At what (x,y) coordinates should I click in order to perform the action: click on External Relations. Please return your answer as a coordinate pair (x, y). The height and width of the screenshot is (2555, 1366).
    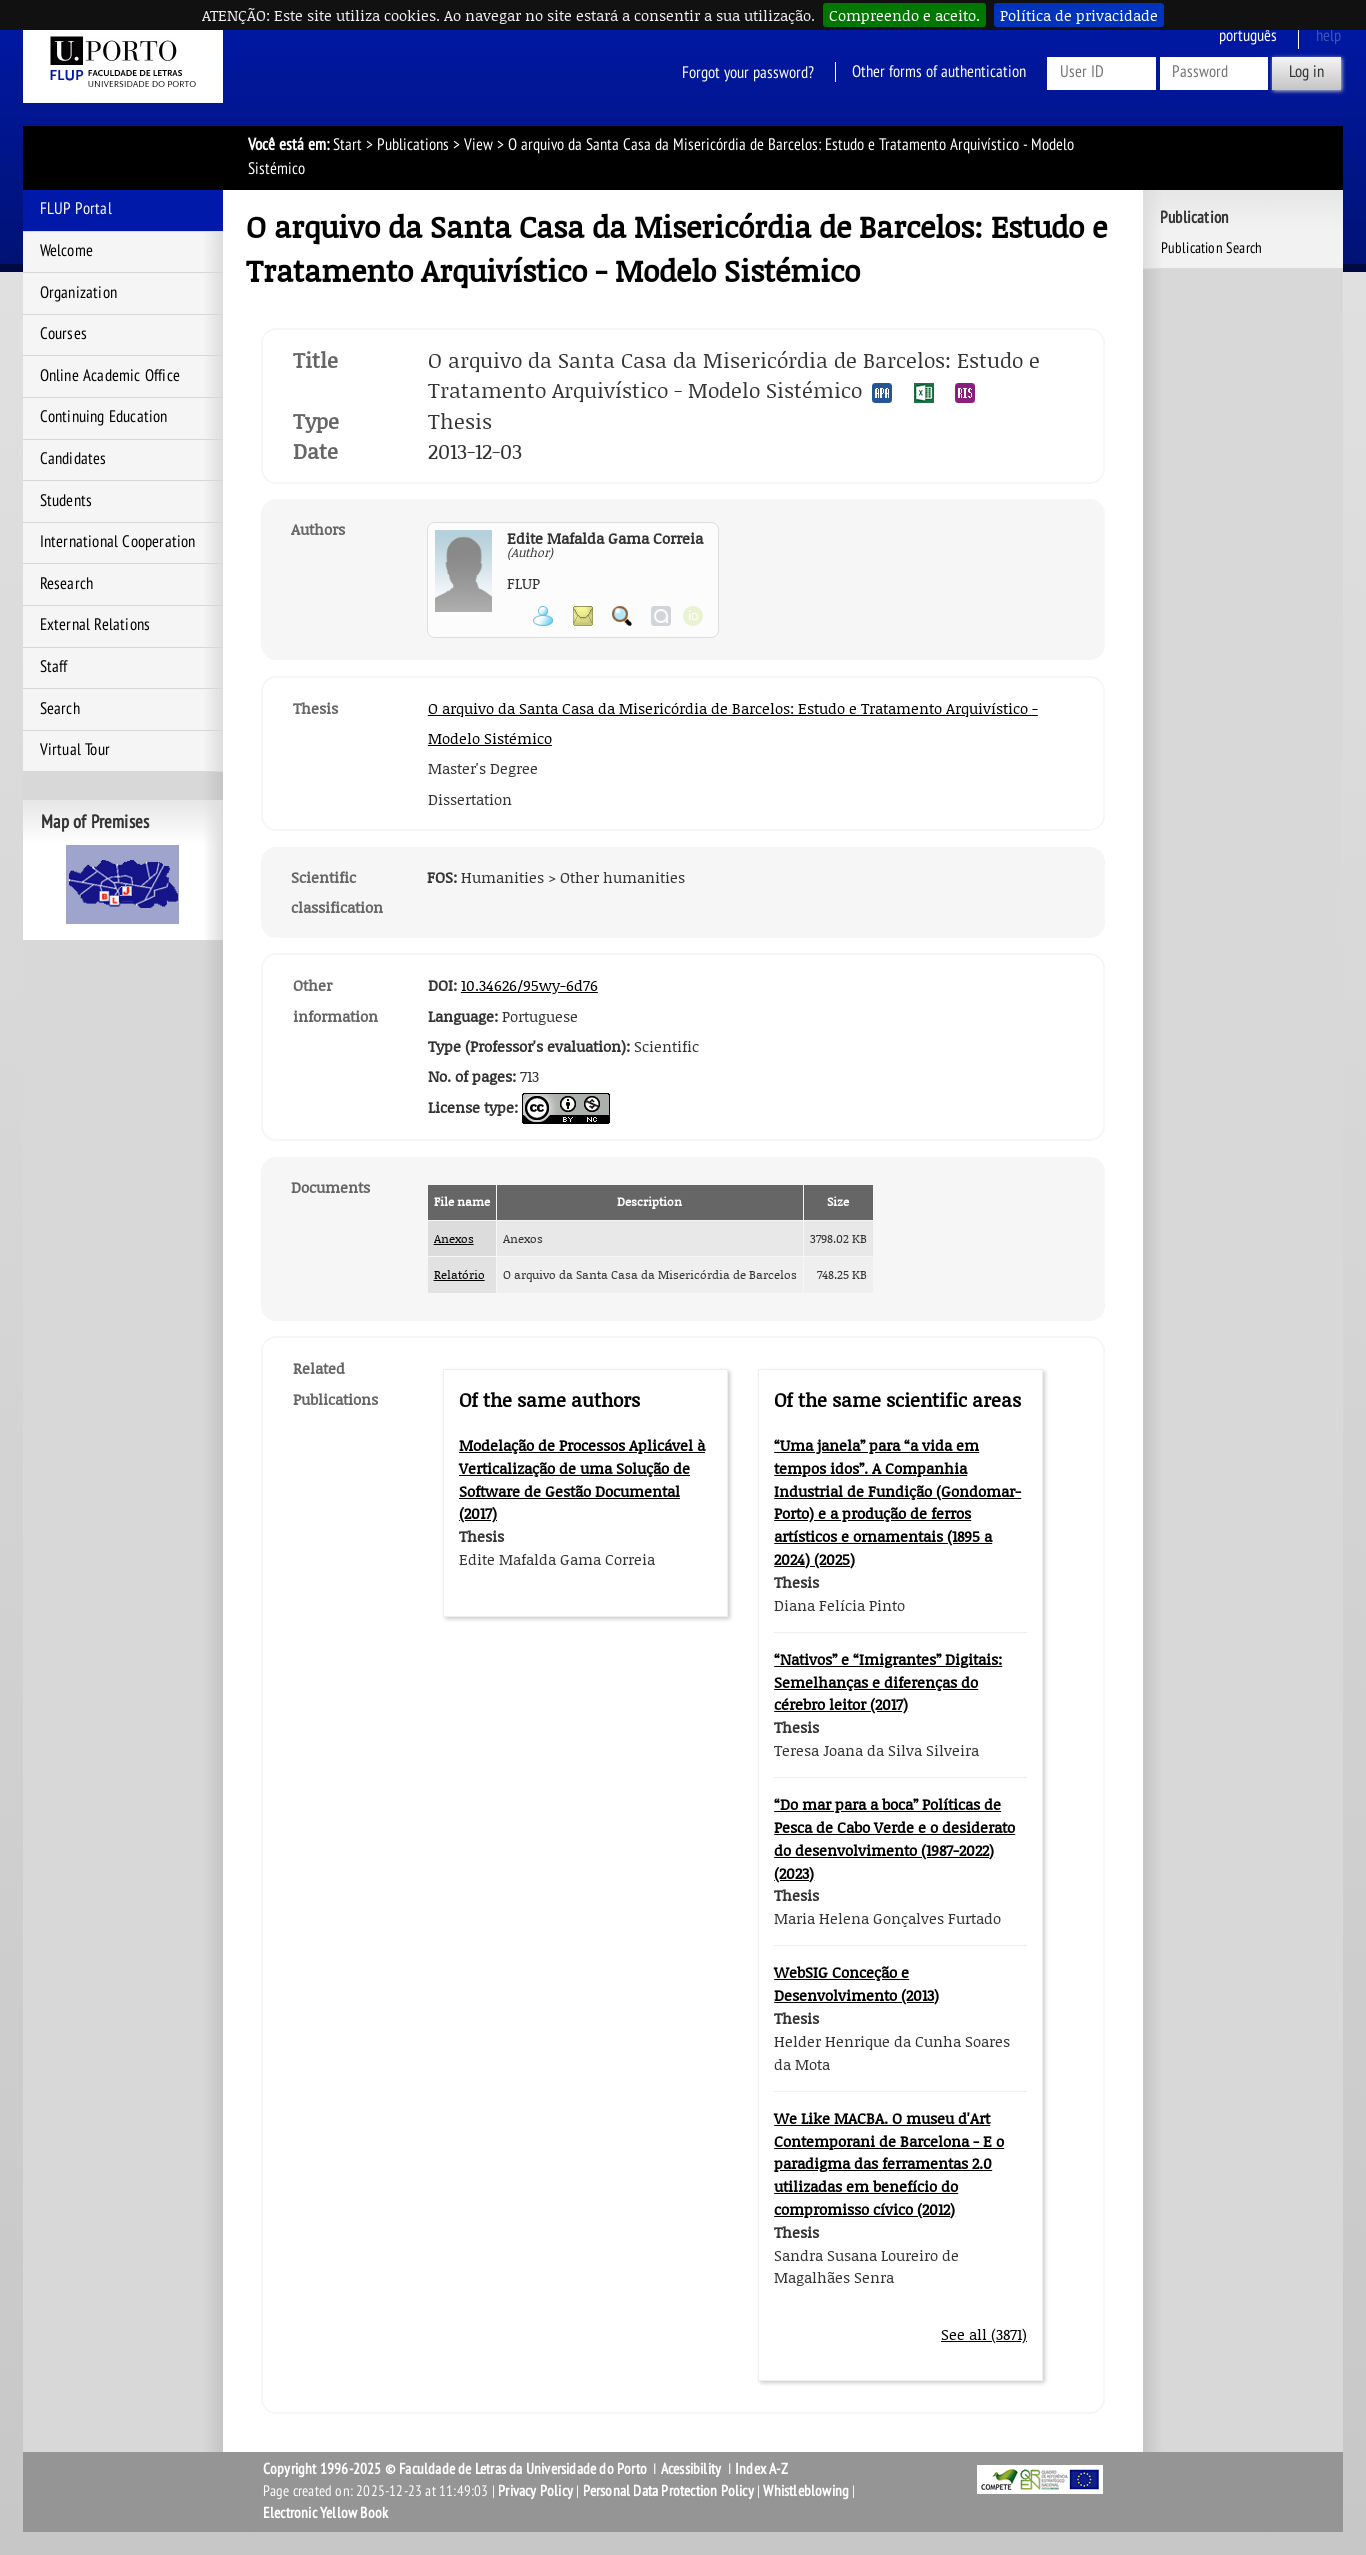
    Looking at the image, I should click on (95, 625).